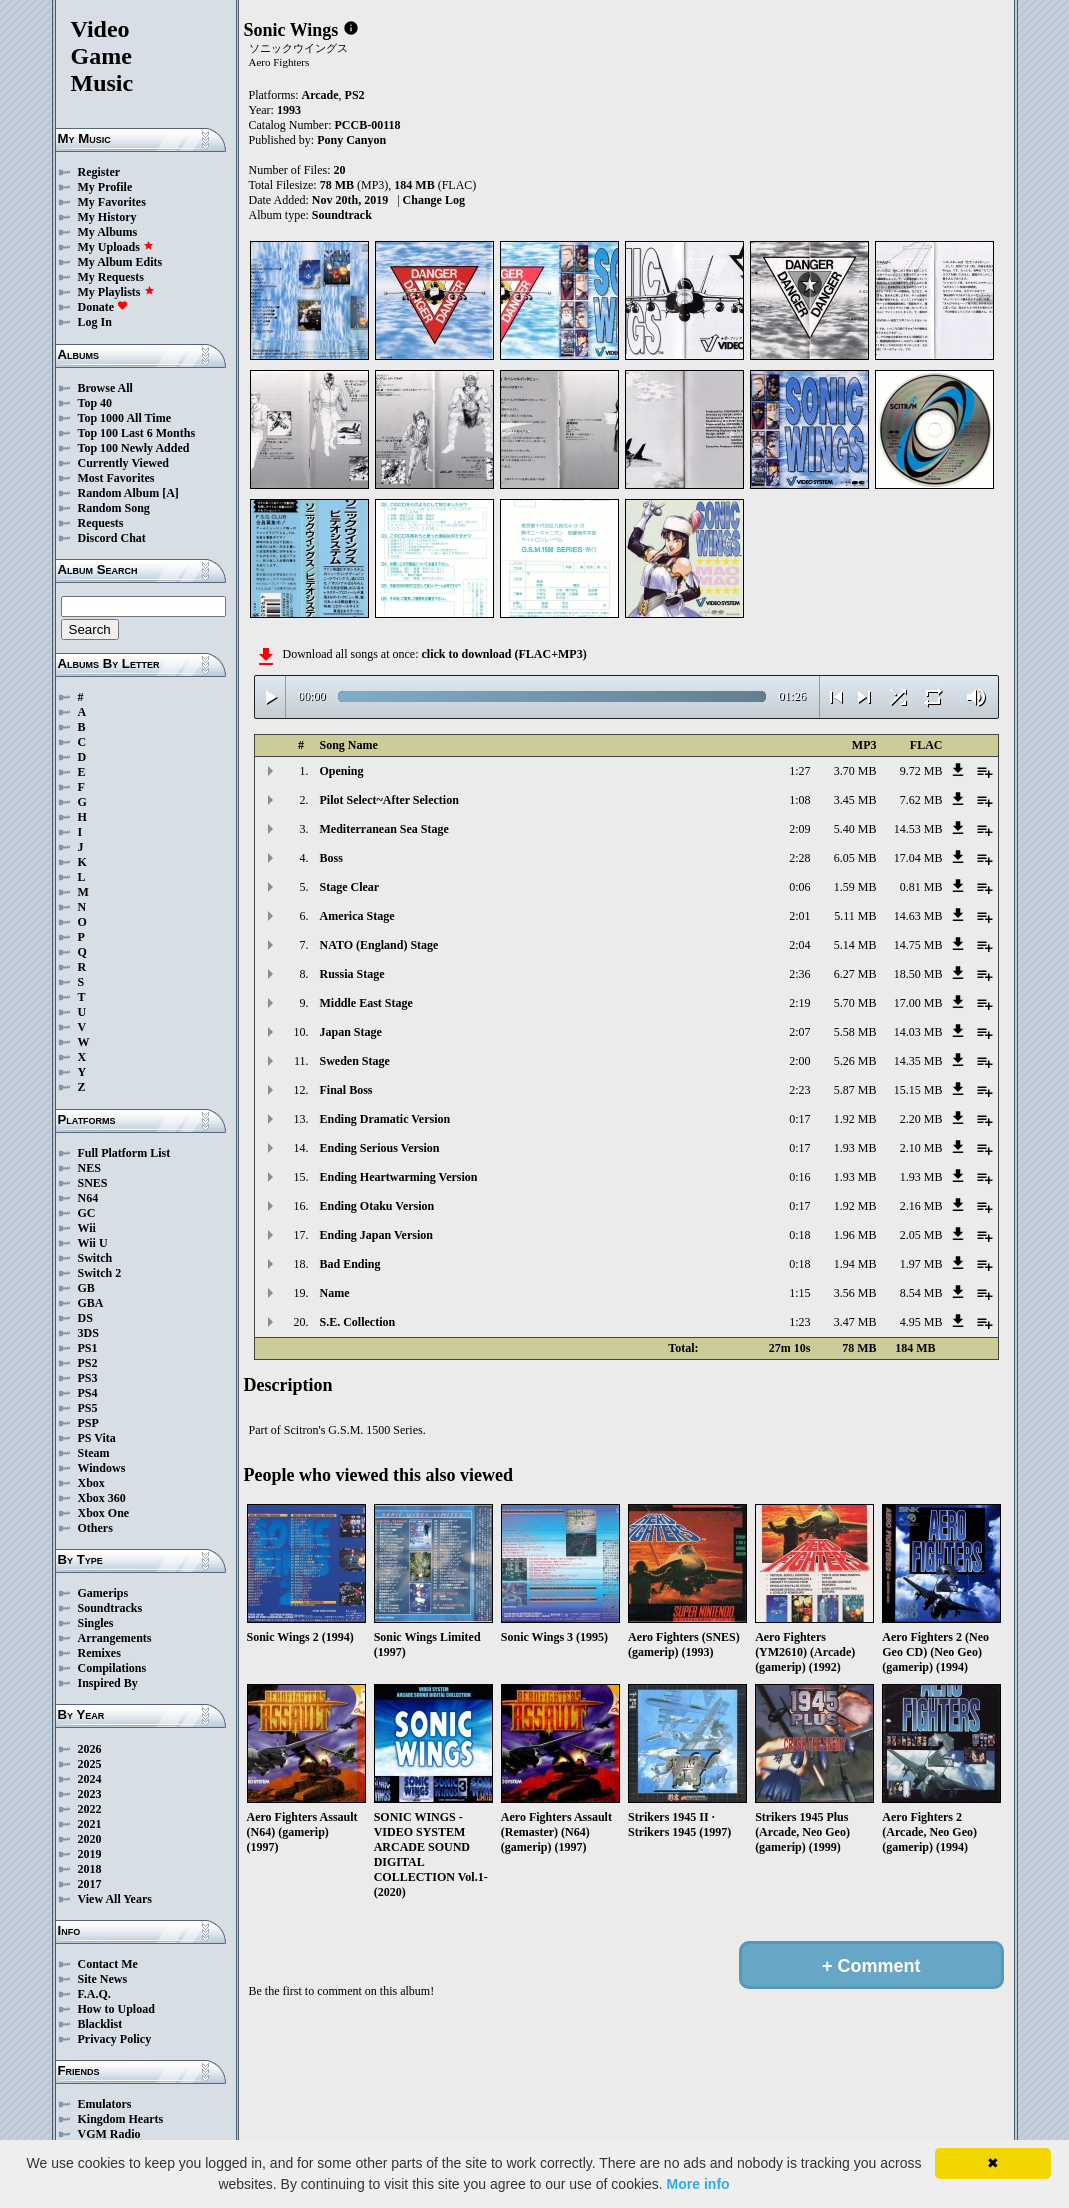 The image size is (1069, 2208). I want to click on 4.95 MB, so click(921, 1322).